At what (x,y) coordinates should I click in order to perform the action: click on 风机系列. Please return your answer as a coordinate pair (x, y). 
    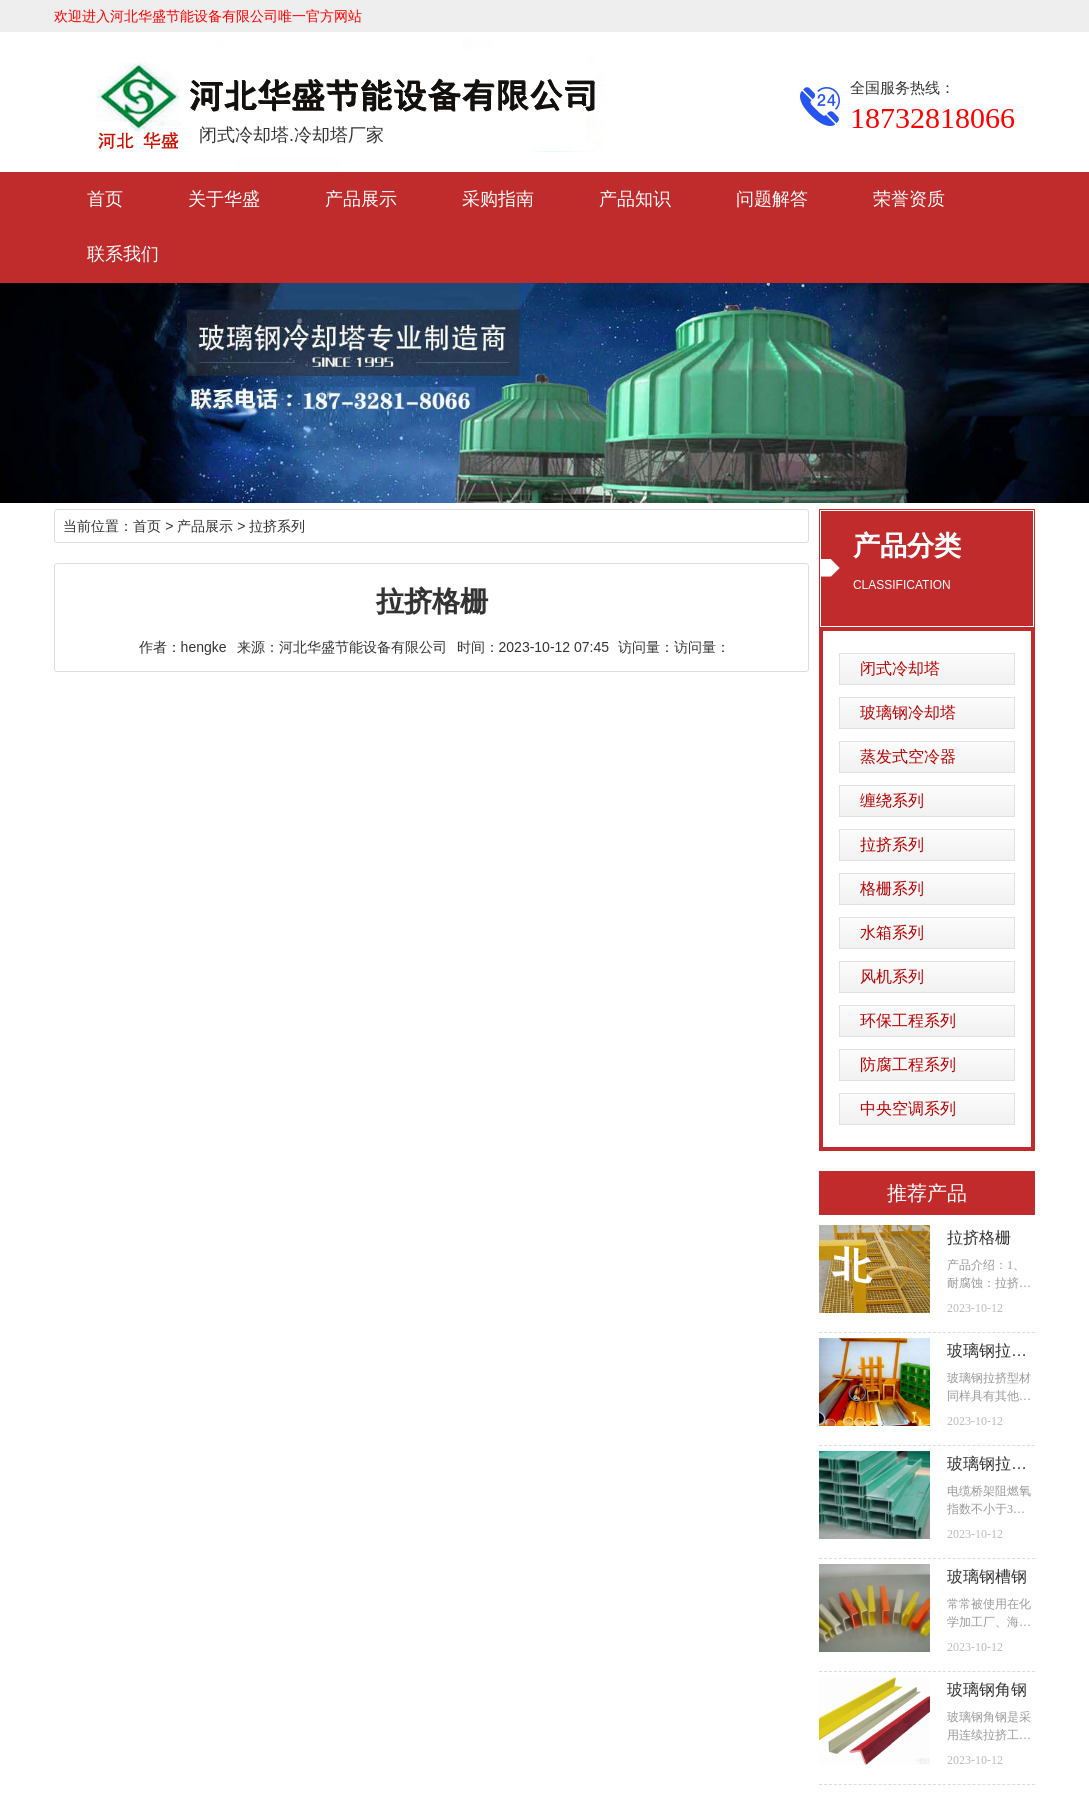
    Looking at the image, I should click on (892, 976).